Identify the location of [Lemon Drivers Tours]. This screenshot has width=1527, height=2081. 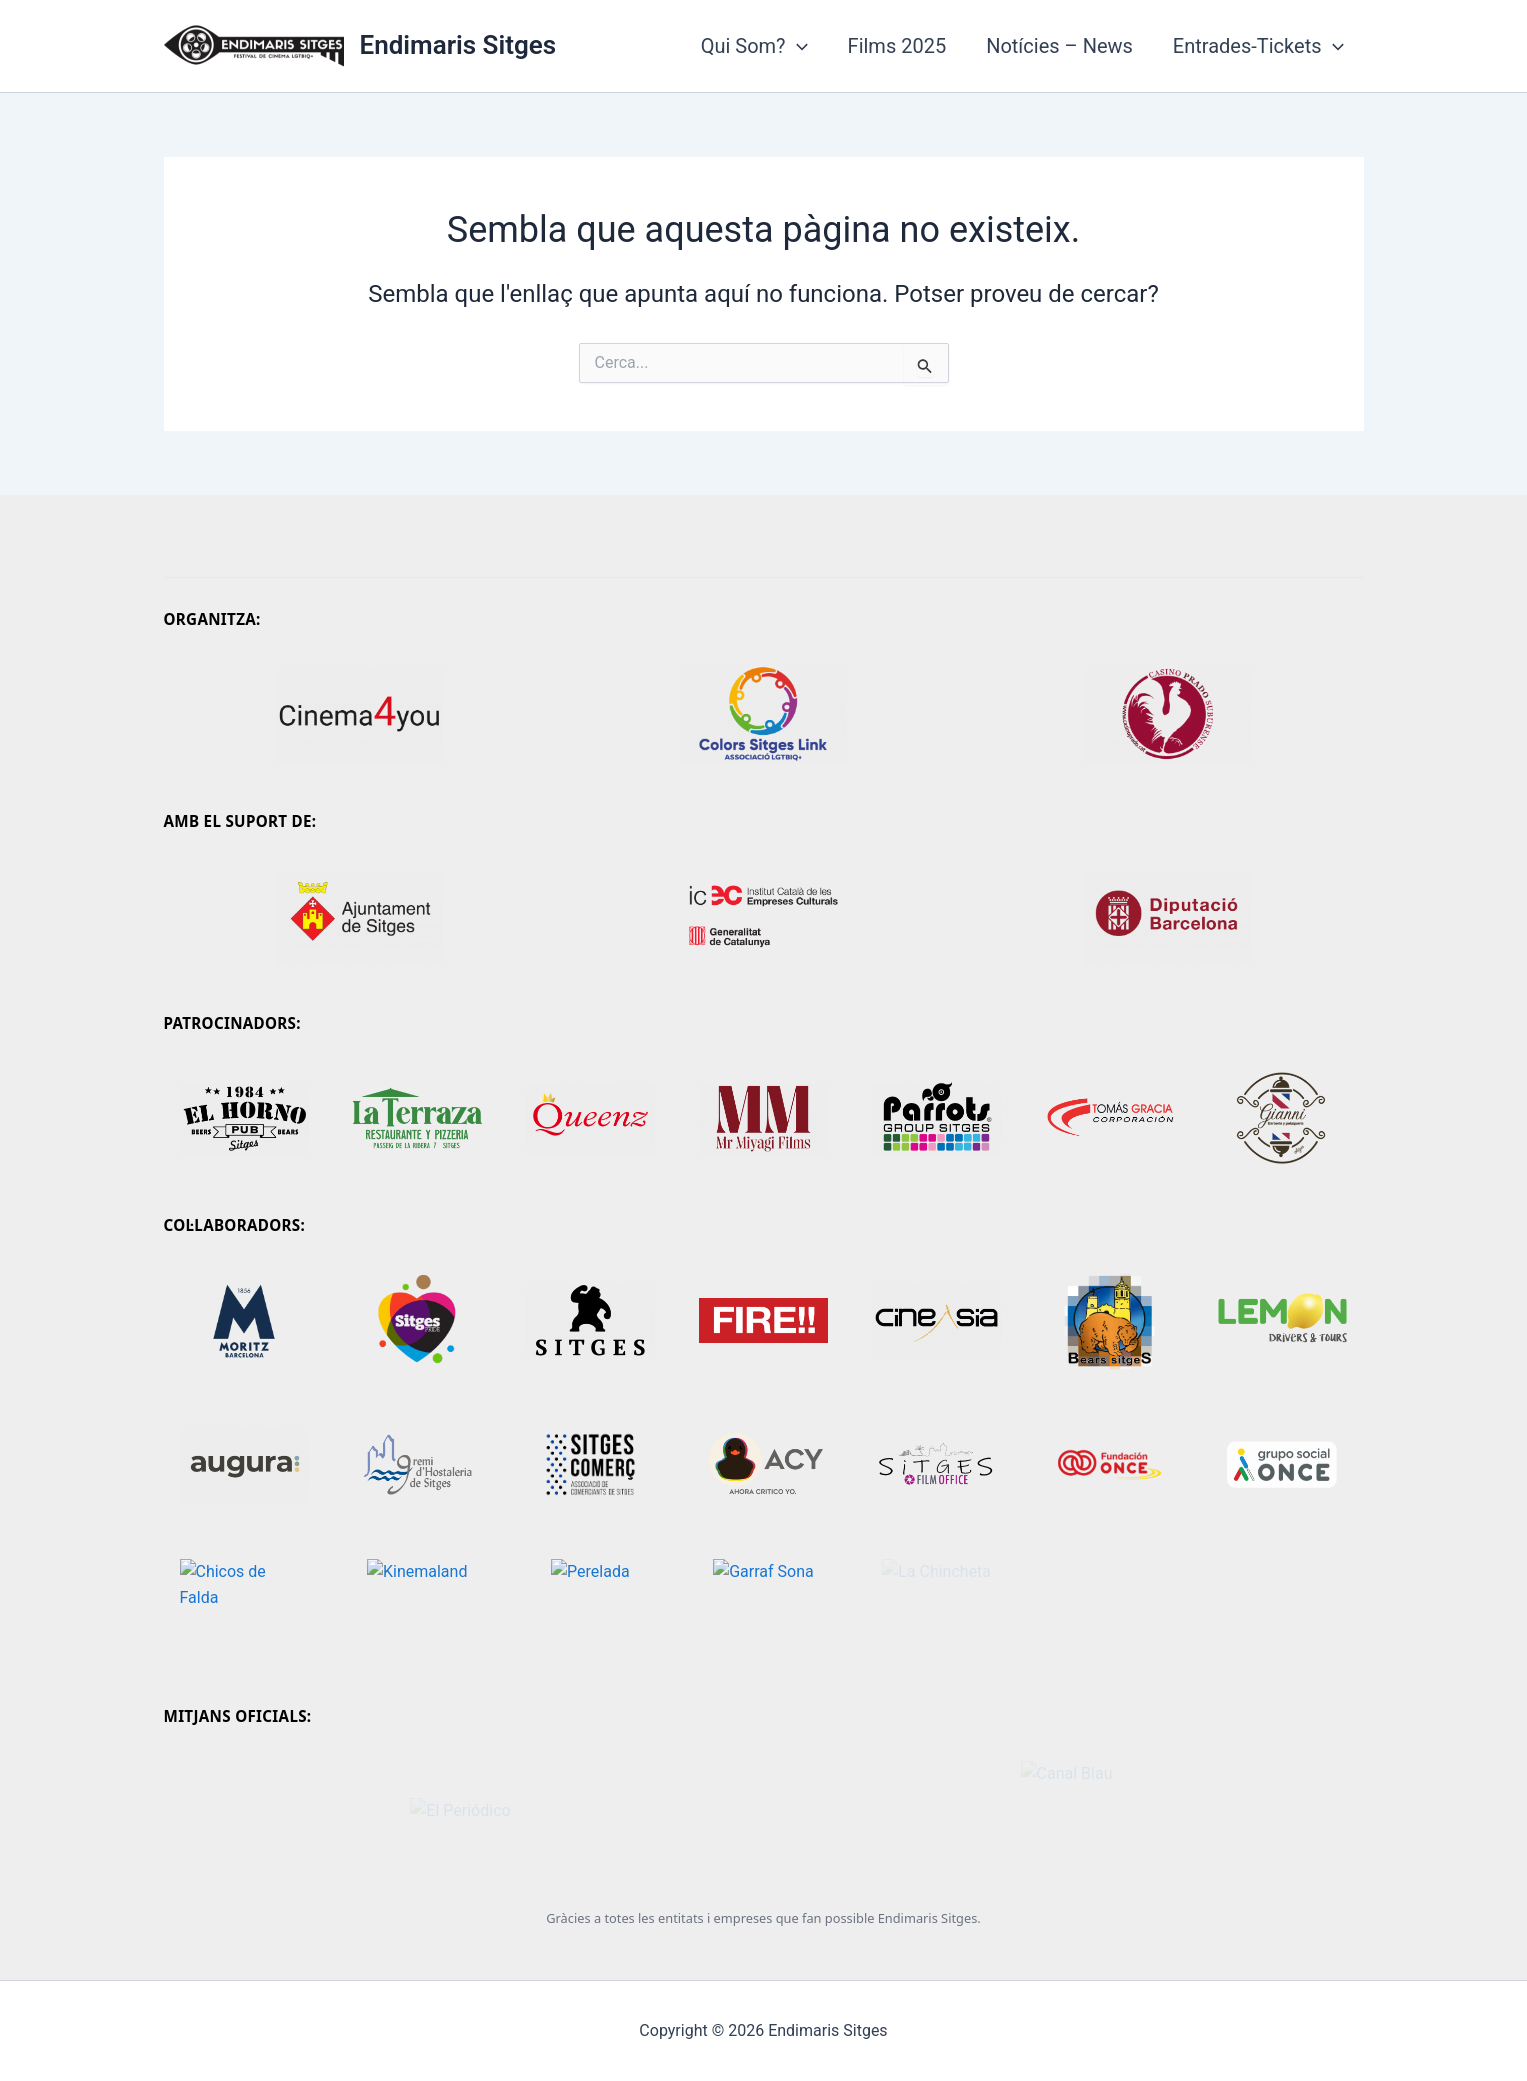
(1282, 1321).